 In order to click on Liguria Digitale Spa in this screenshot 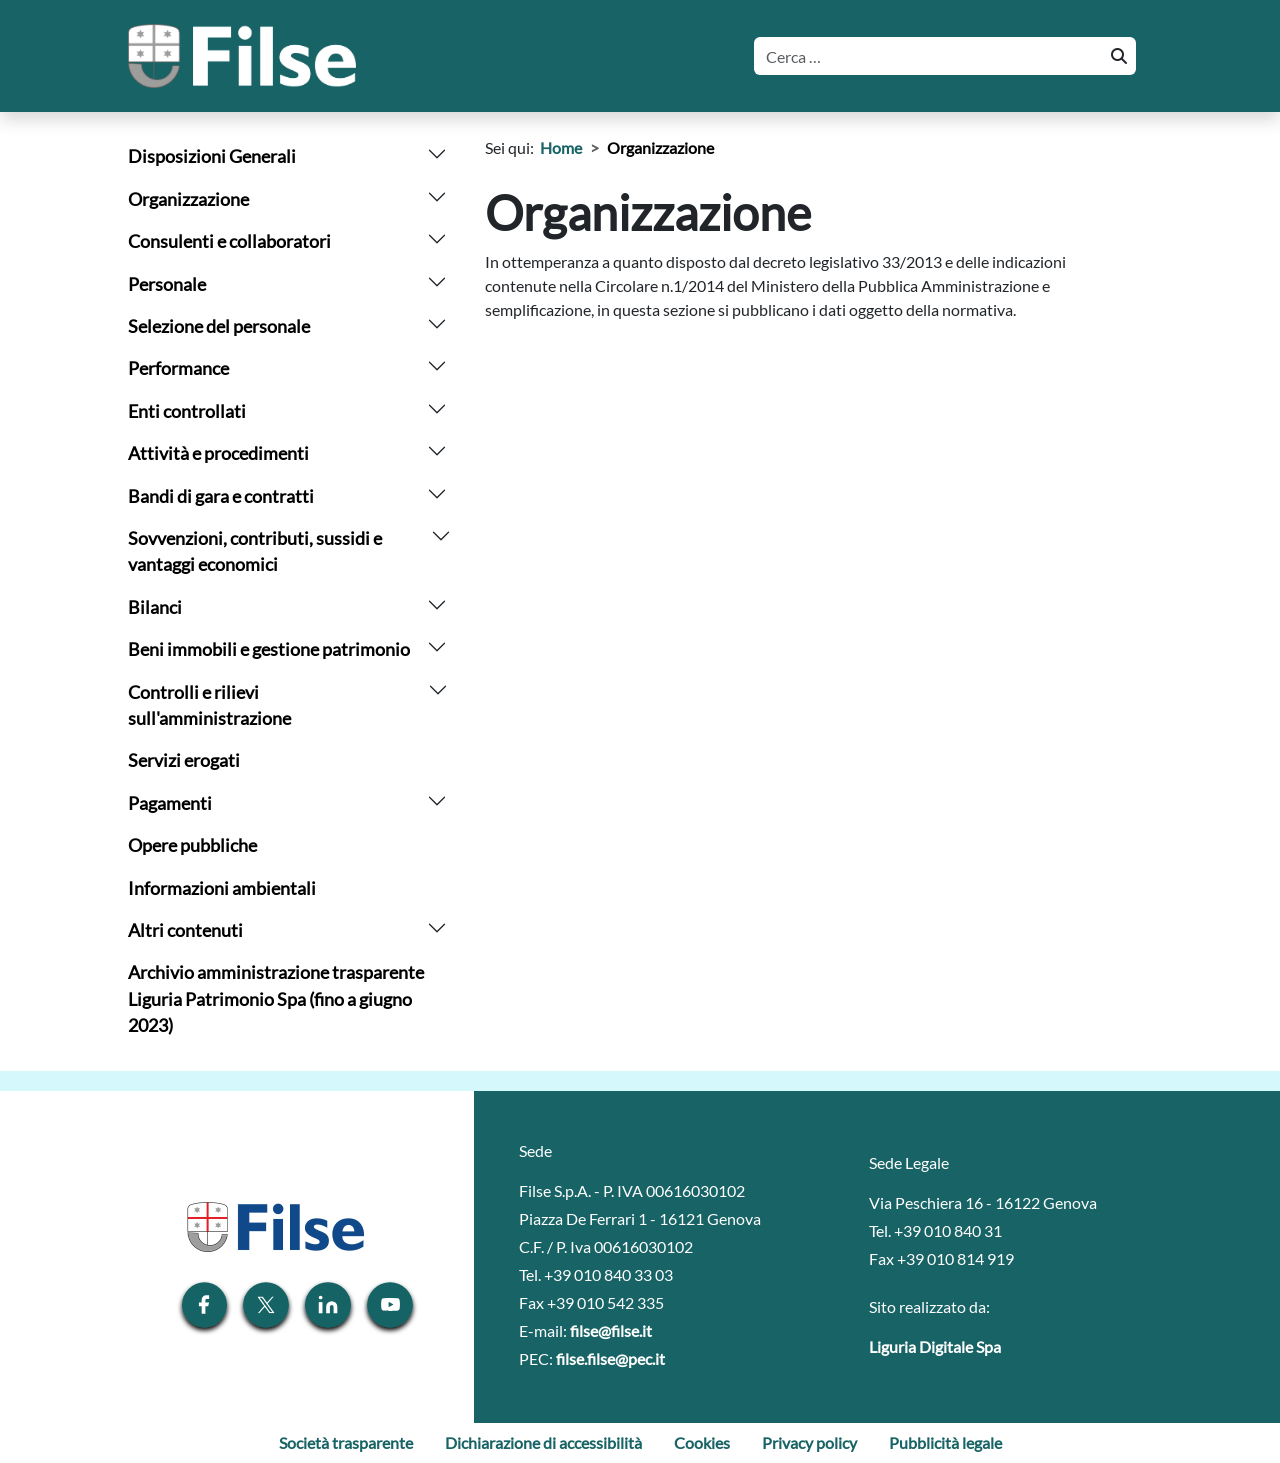, I will do `click(935, 1346)`.